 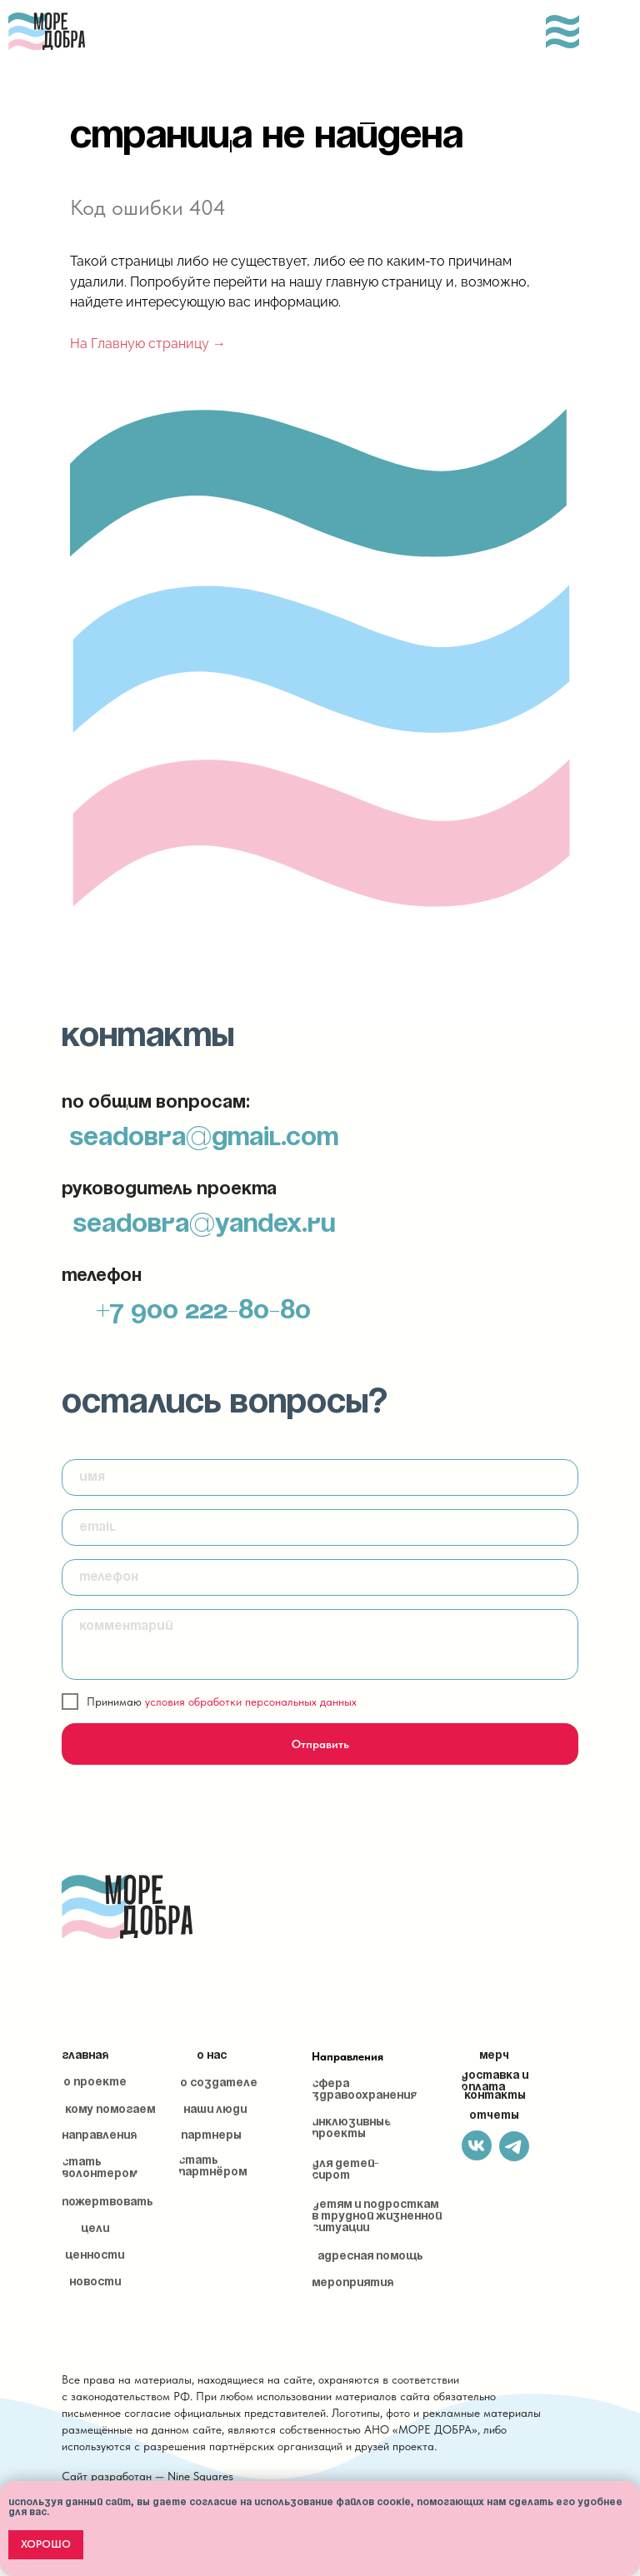 I want to click on [textarea], so click(x=320, y=1644).